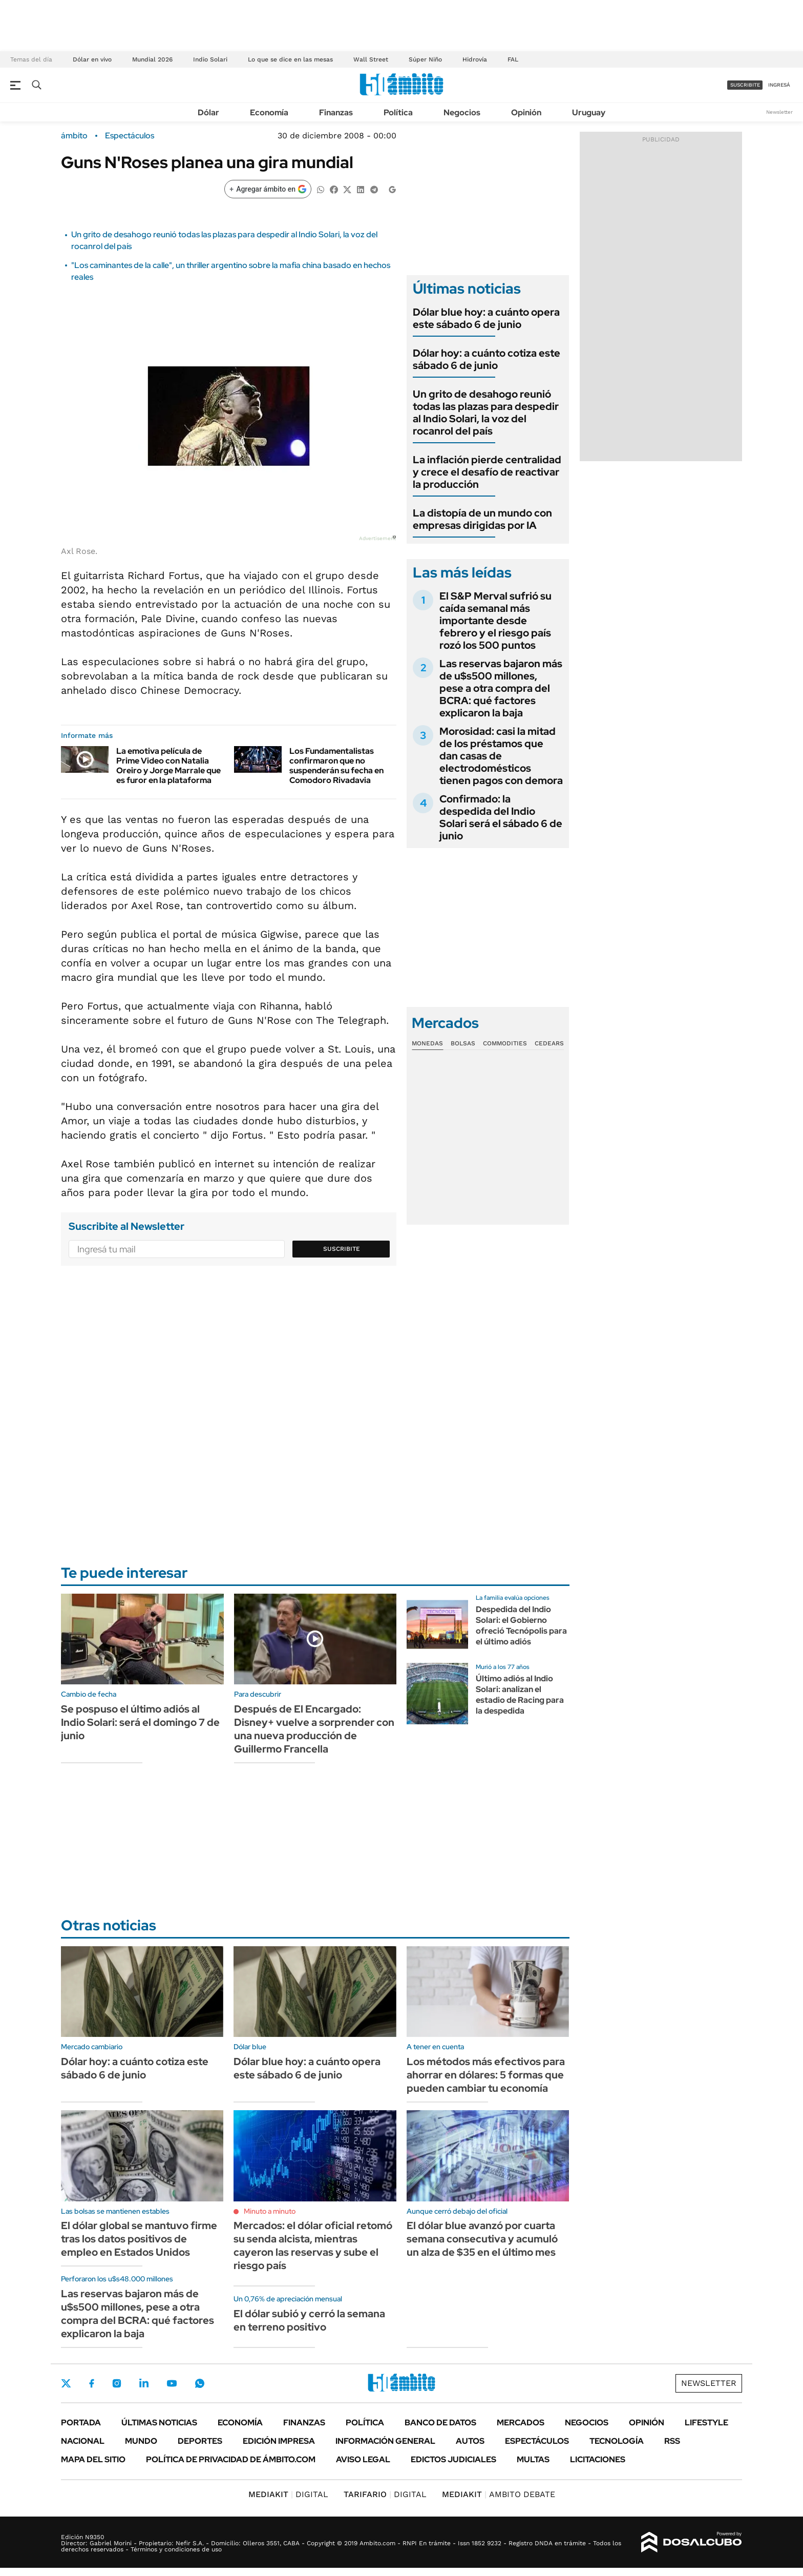 This screenshot has height=2576, width=803. Describe the element at coordinates (279, 2441) in the screenshot. I see `Edición Impresa` at that location.